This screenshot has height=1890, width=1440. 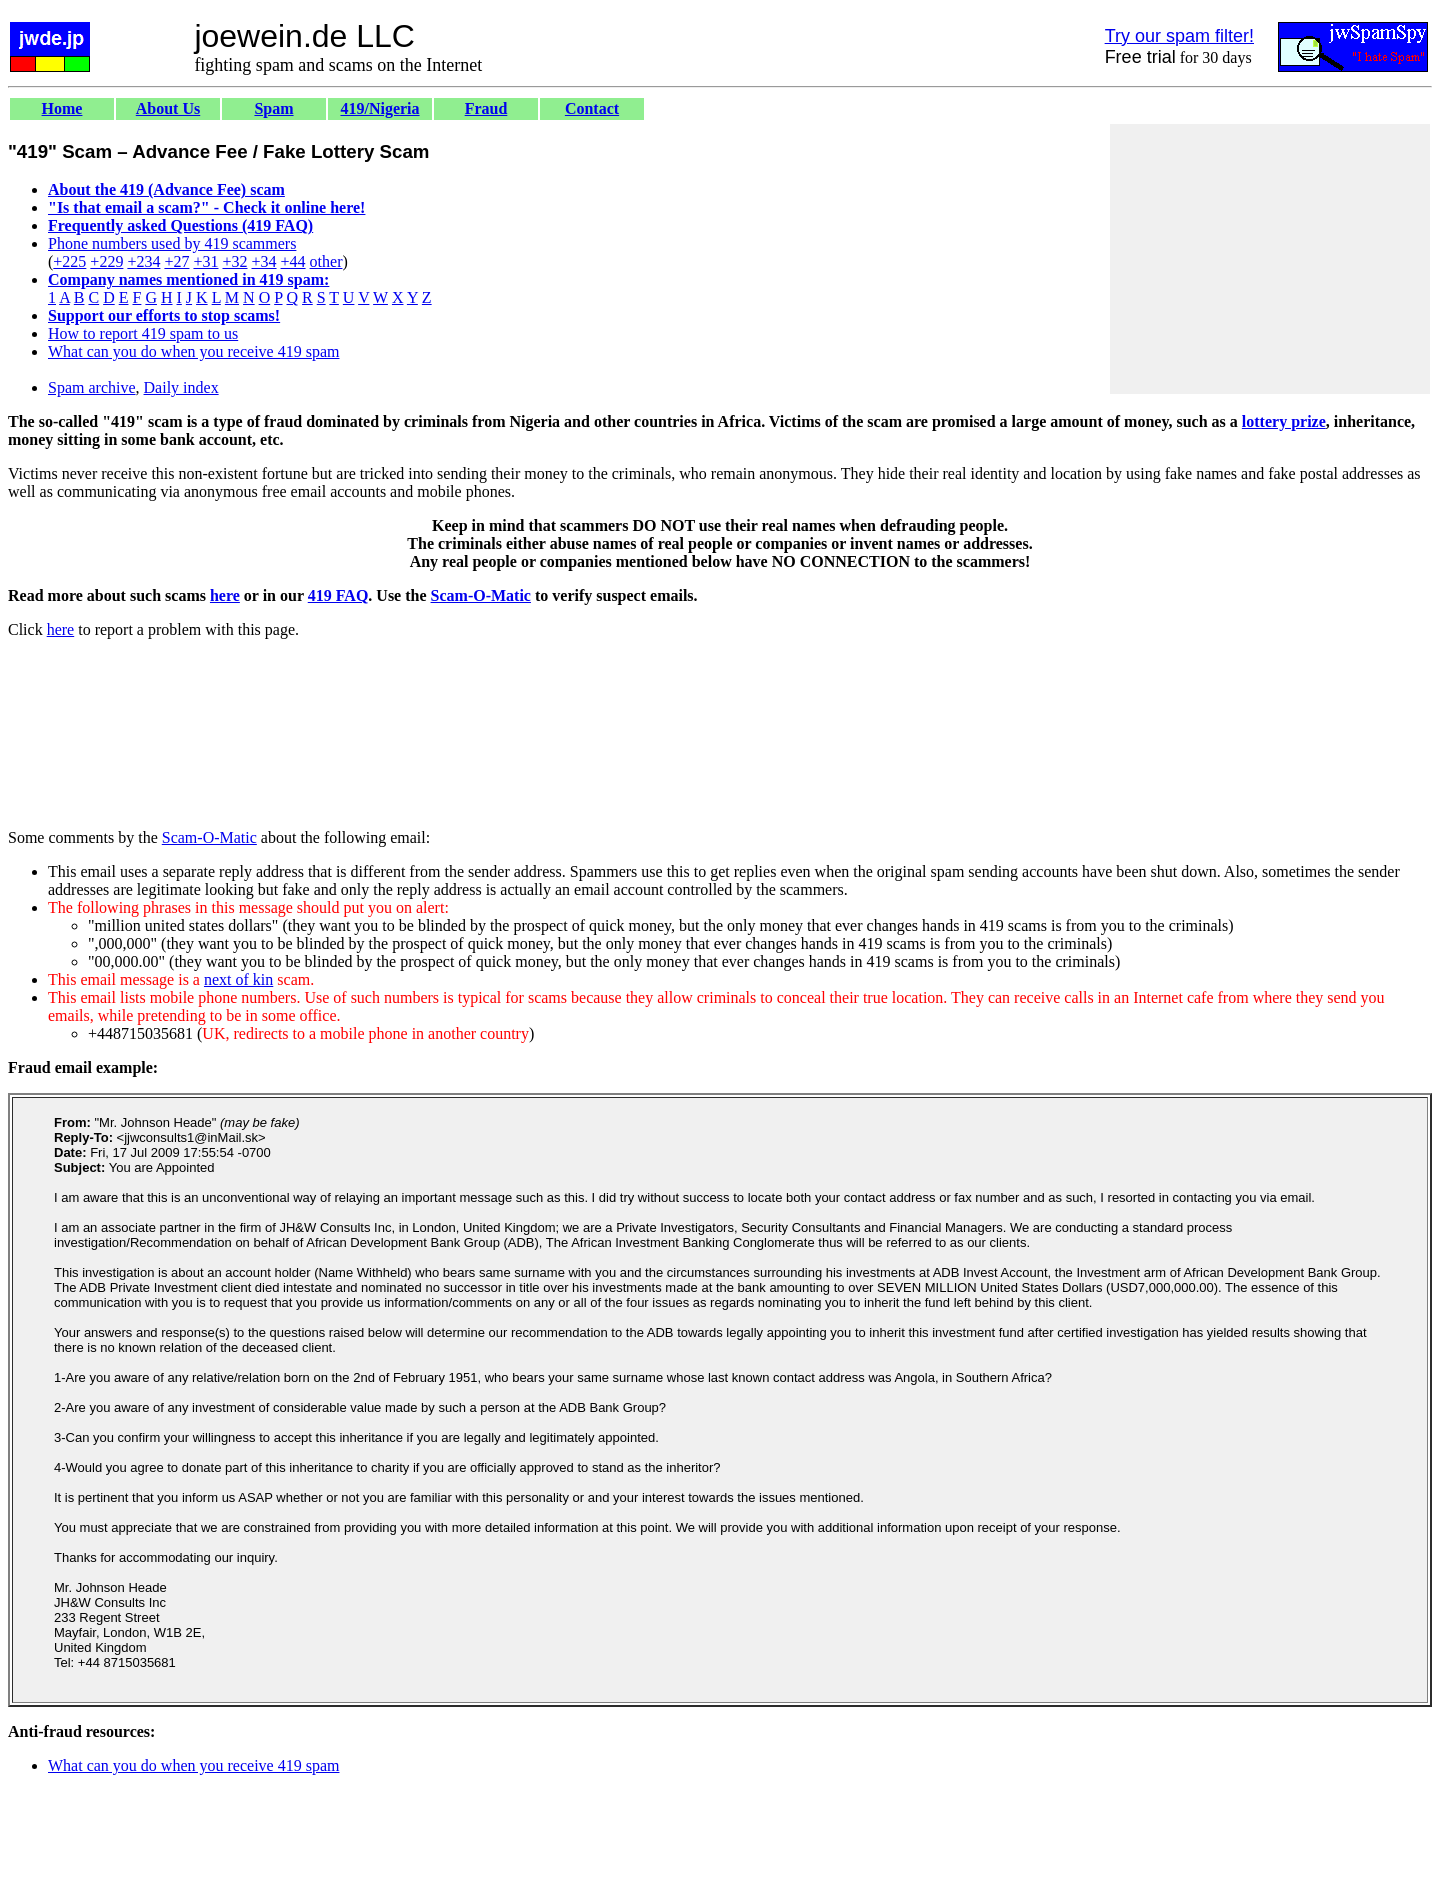 What do you see at coordinates (225, 595) in the screenshot?
I see `here` at bounding box center [225, 595].